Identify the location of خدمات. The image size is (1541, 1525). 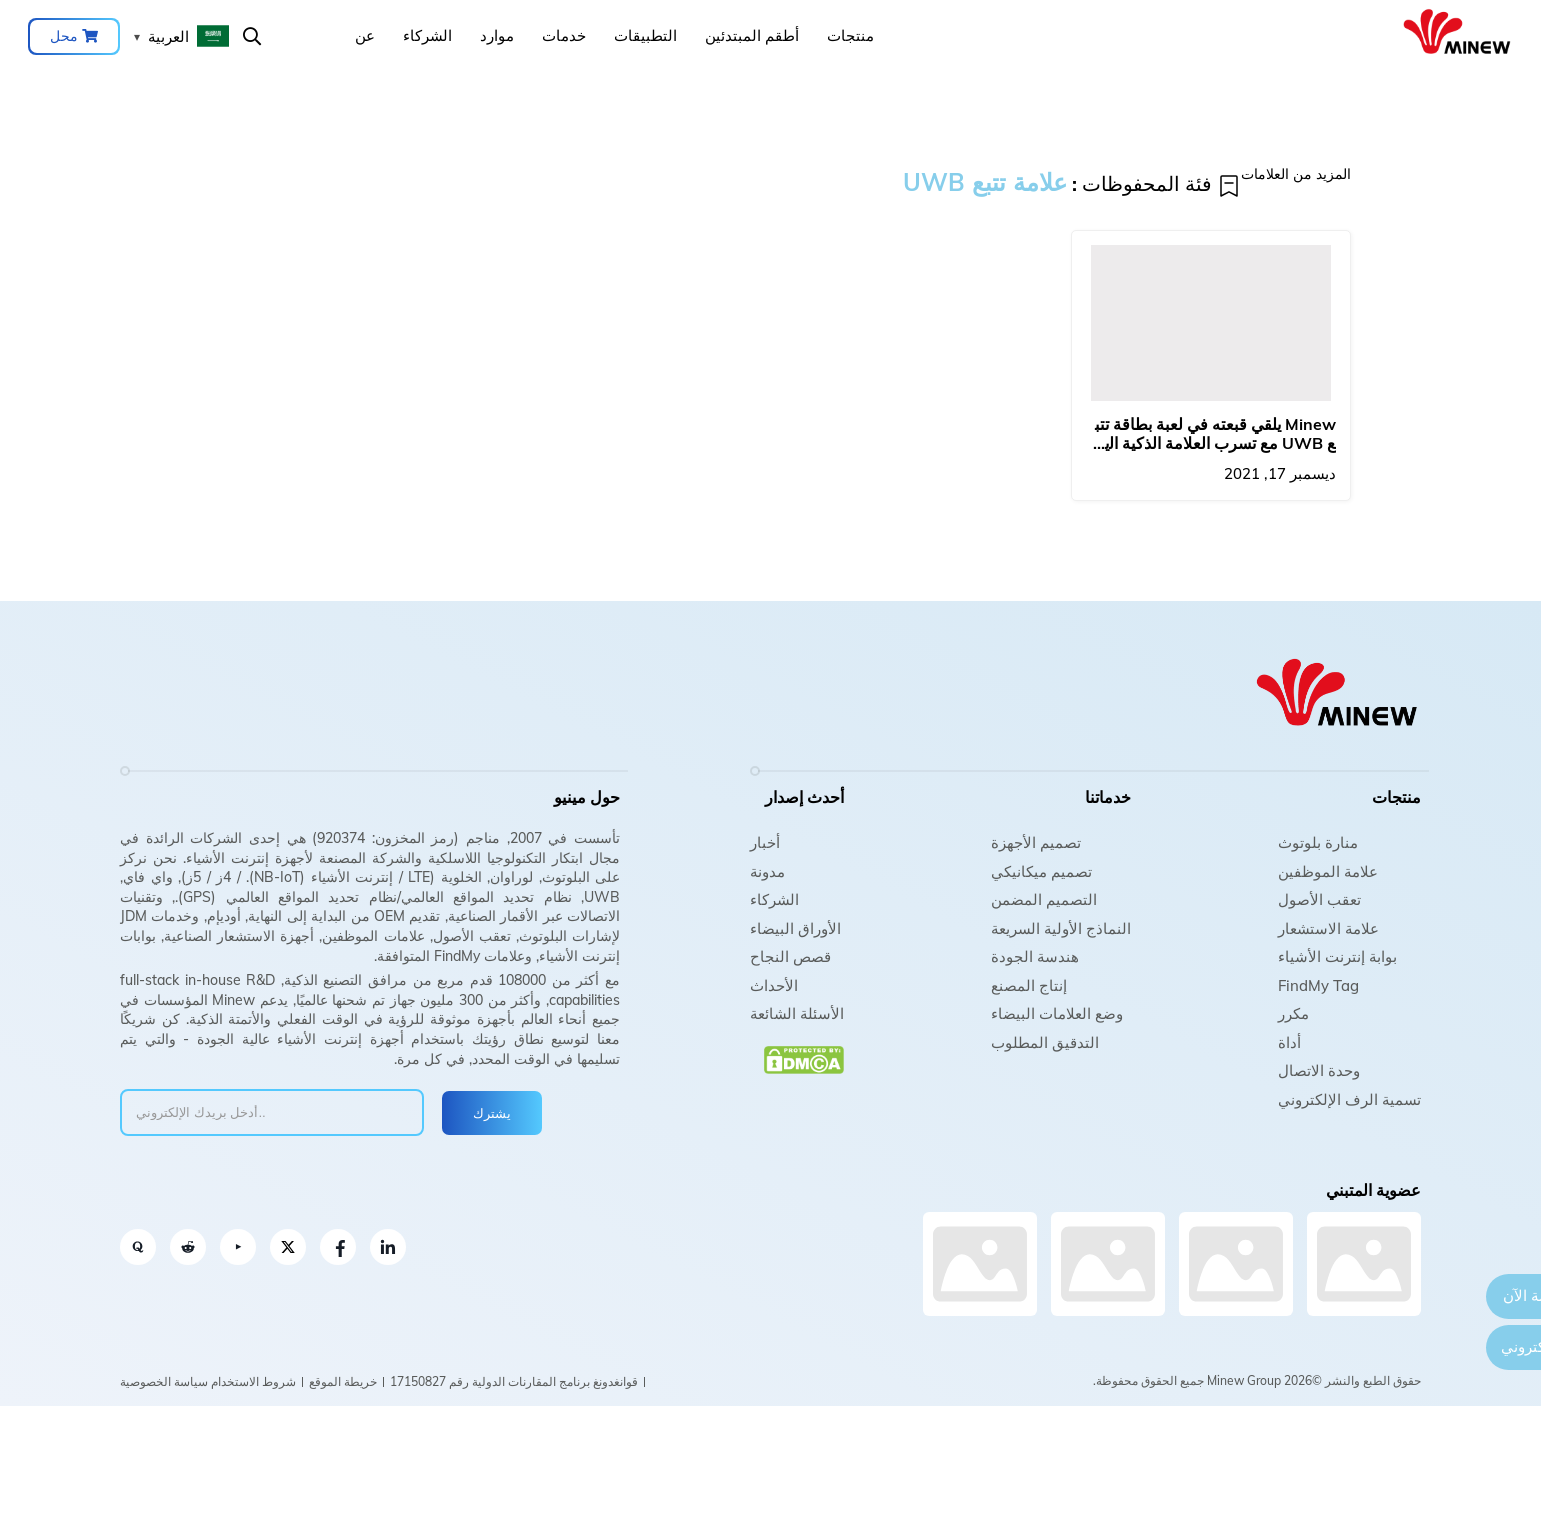
(564, 35).